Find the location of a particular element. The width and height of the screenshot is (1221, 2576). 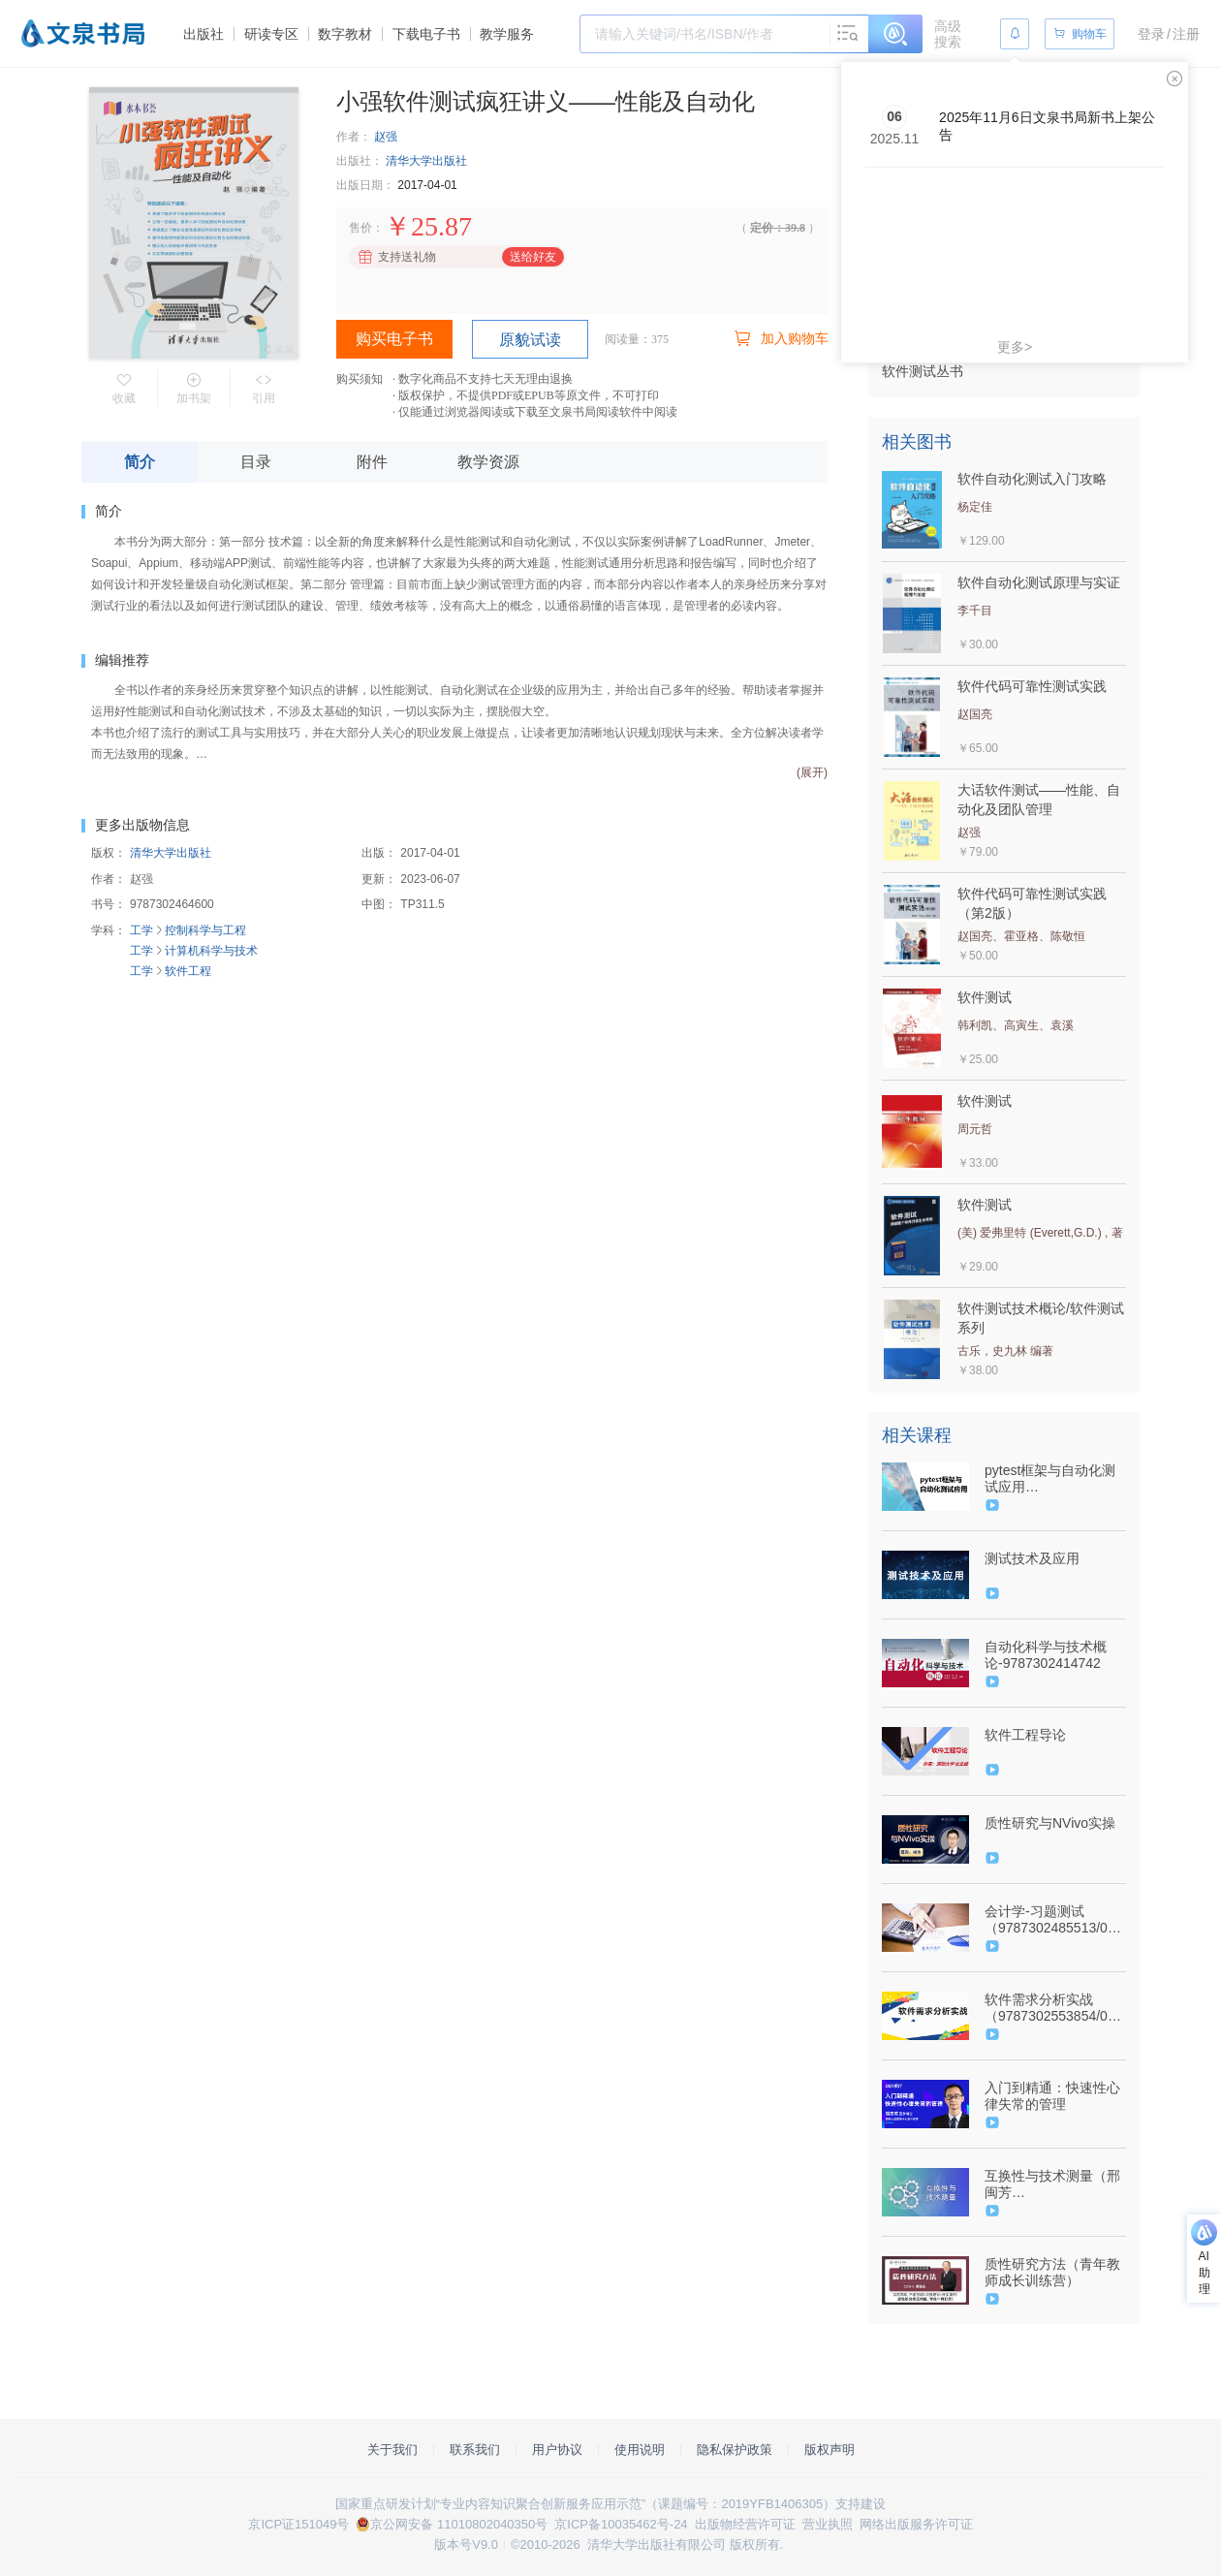

pytest框架与自动化测试应用（9787302587156/089124-01） is located at coordinates (1053, 1478).